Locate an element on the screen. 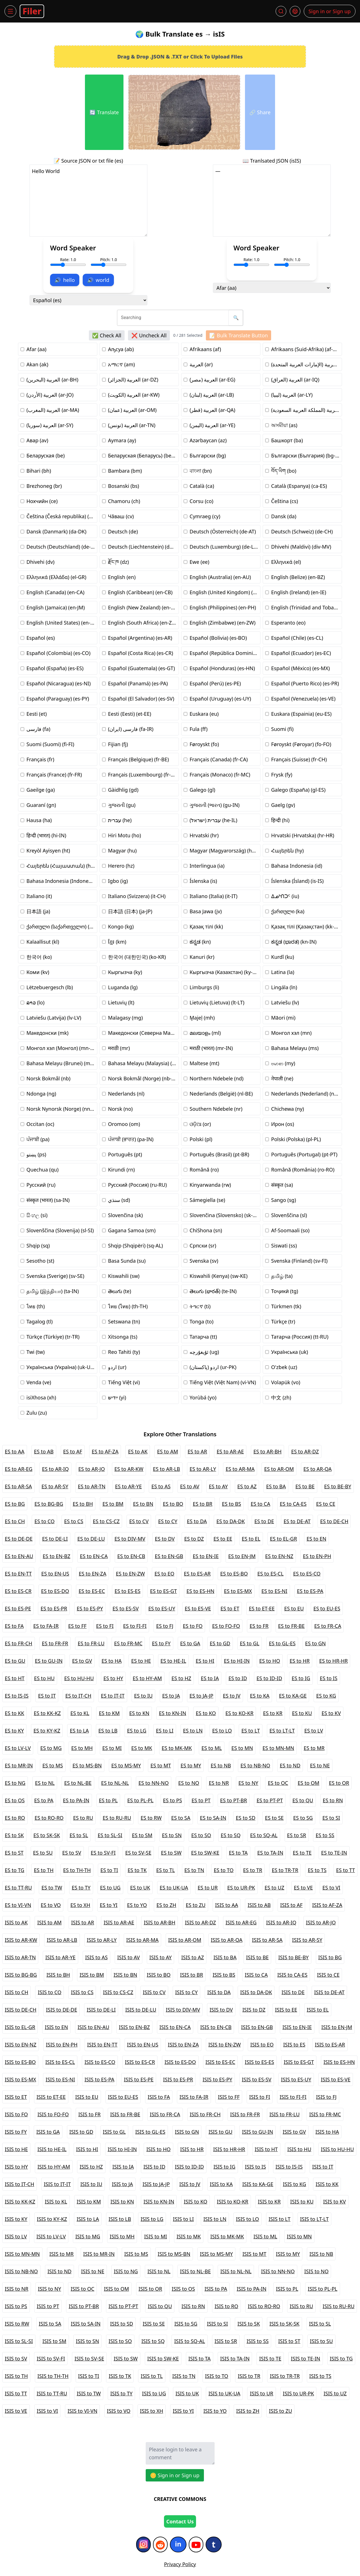 This screenshot has height=2576, width=360. ISIS to KU is located at coordinates (302, 2201).